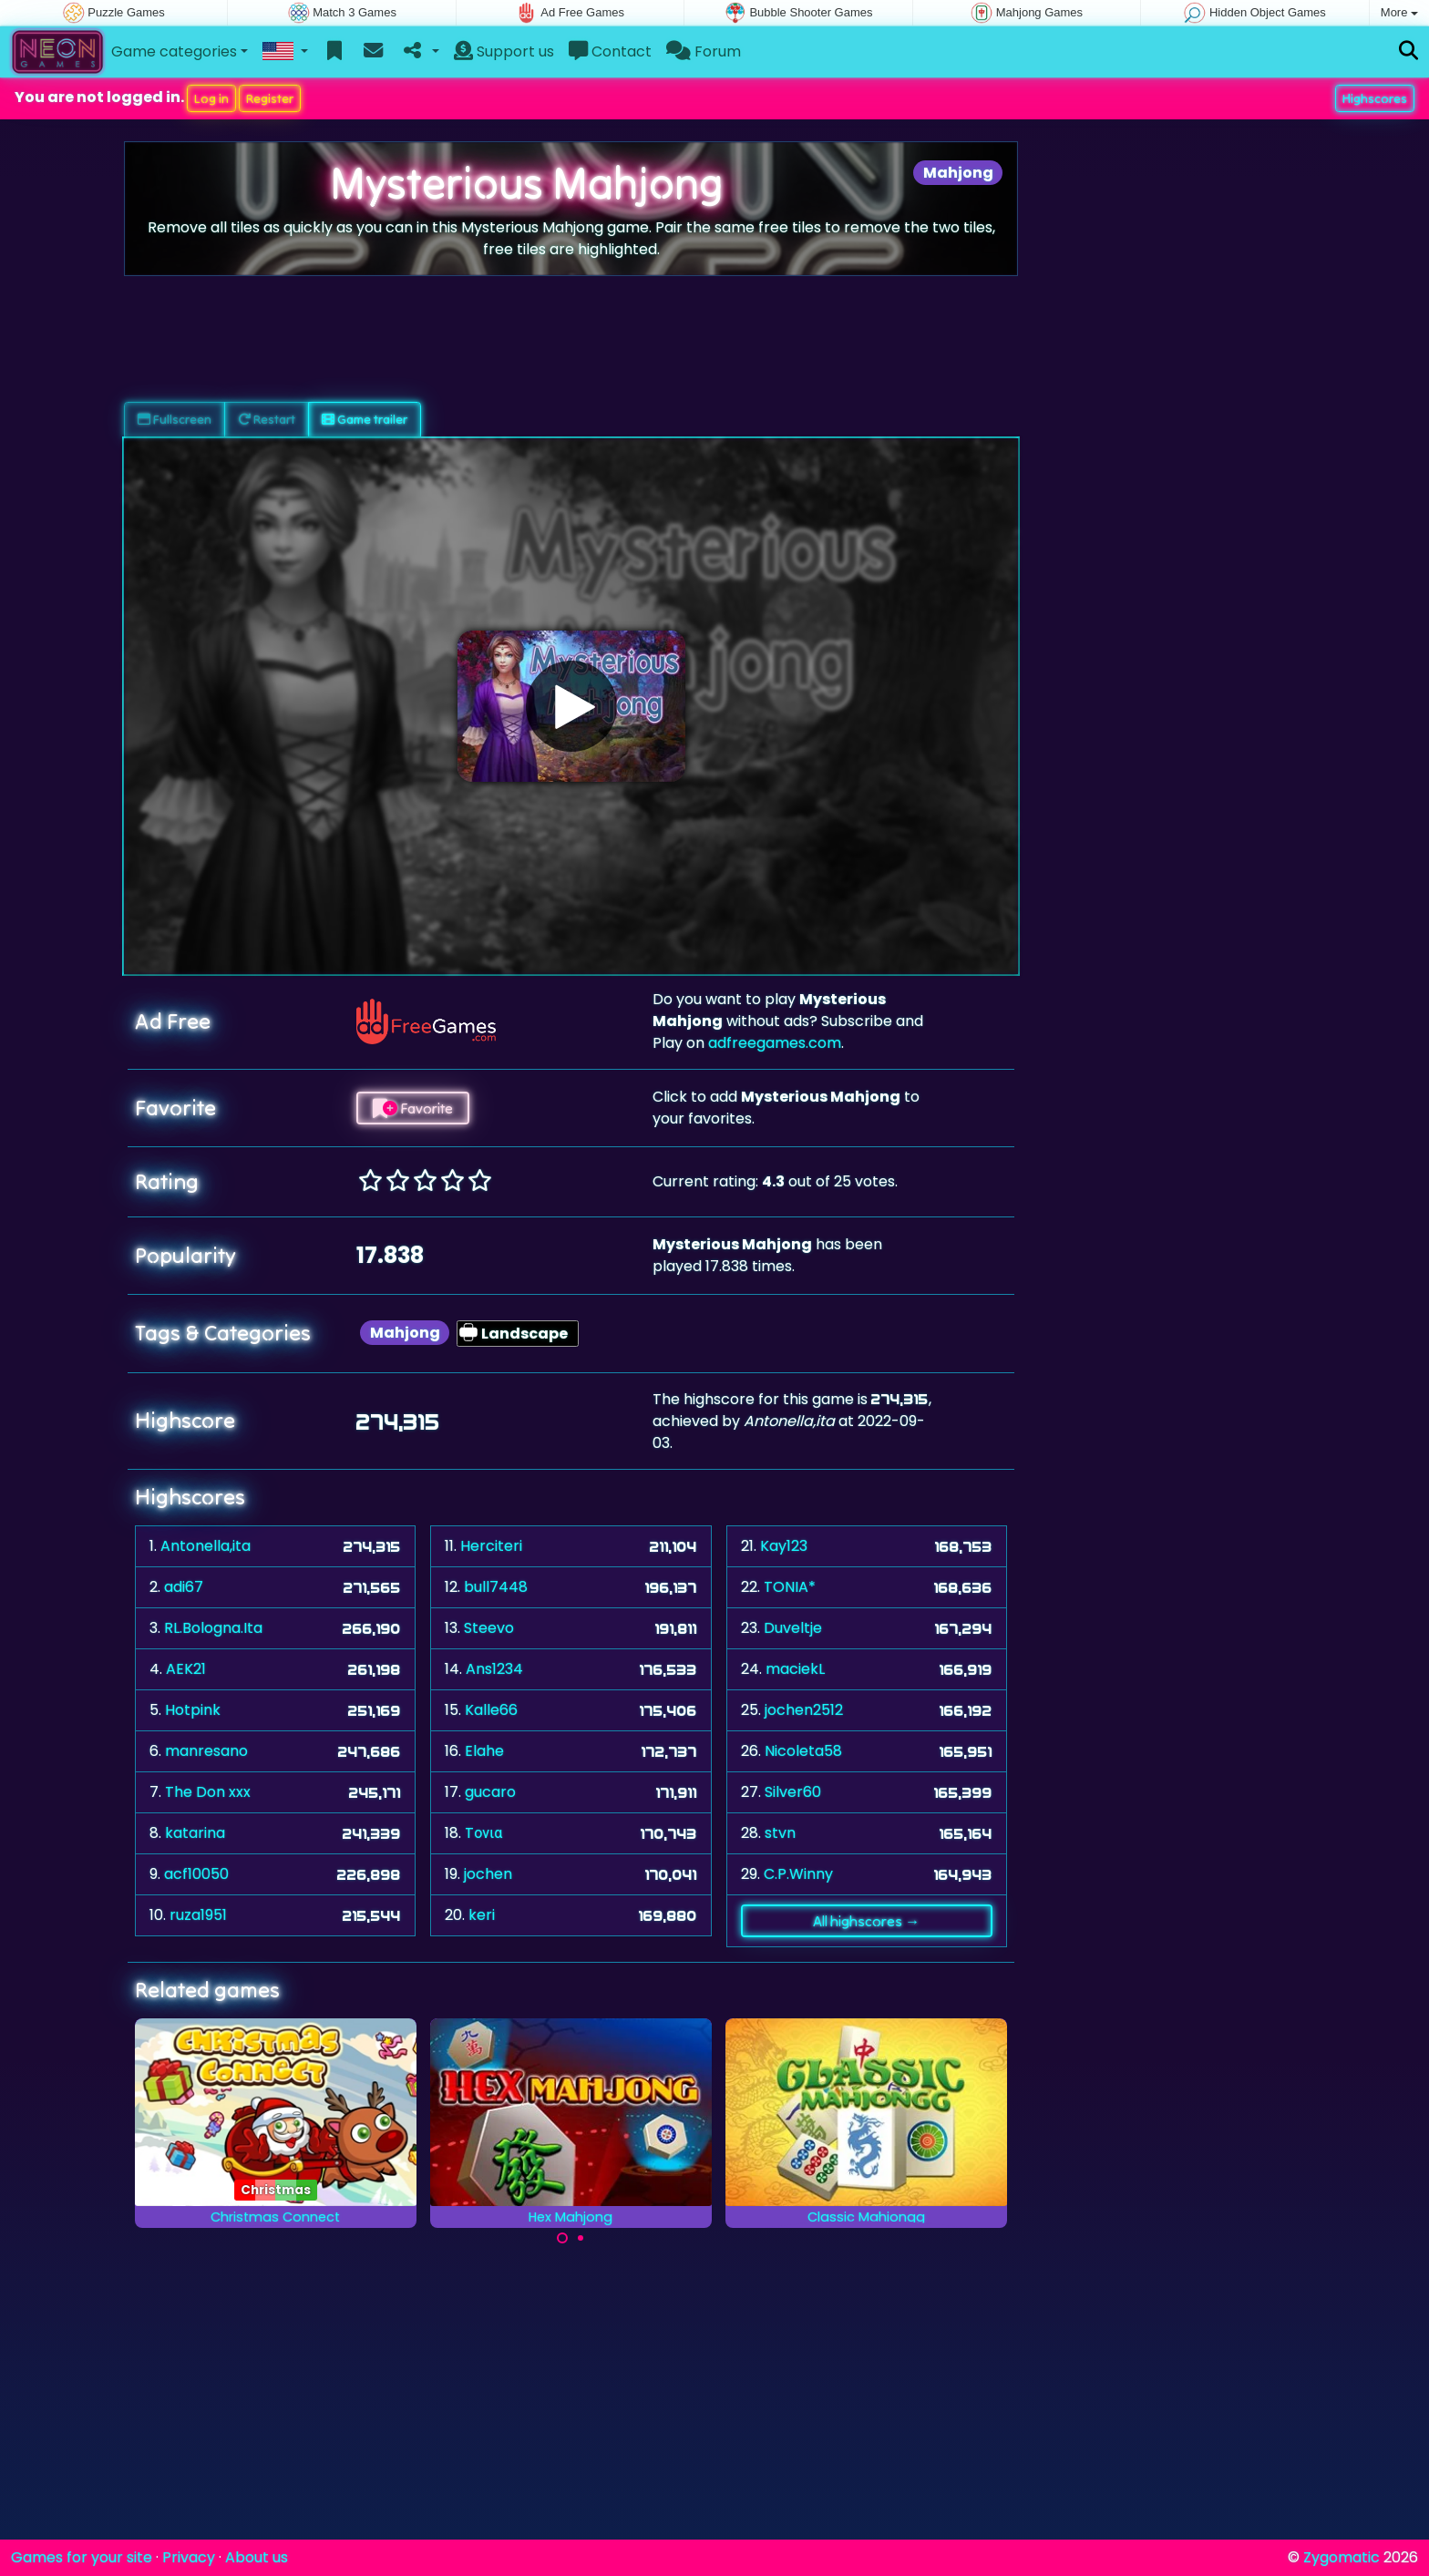  I want to click on AEK21, so click(186, 1668).